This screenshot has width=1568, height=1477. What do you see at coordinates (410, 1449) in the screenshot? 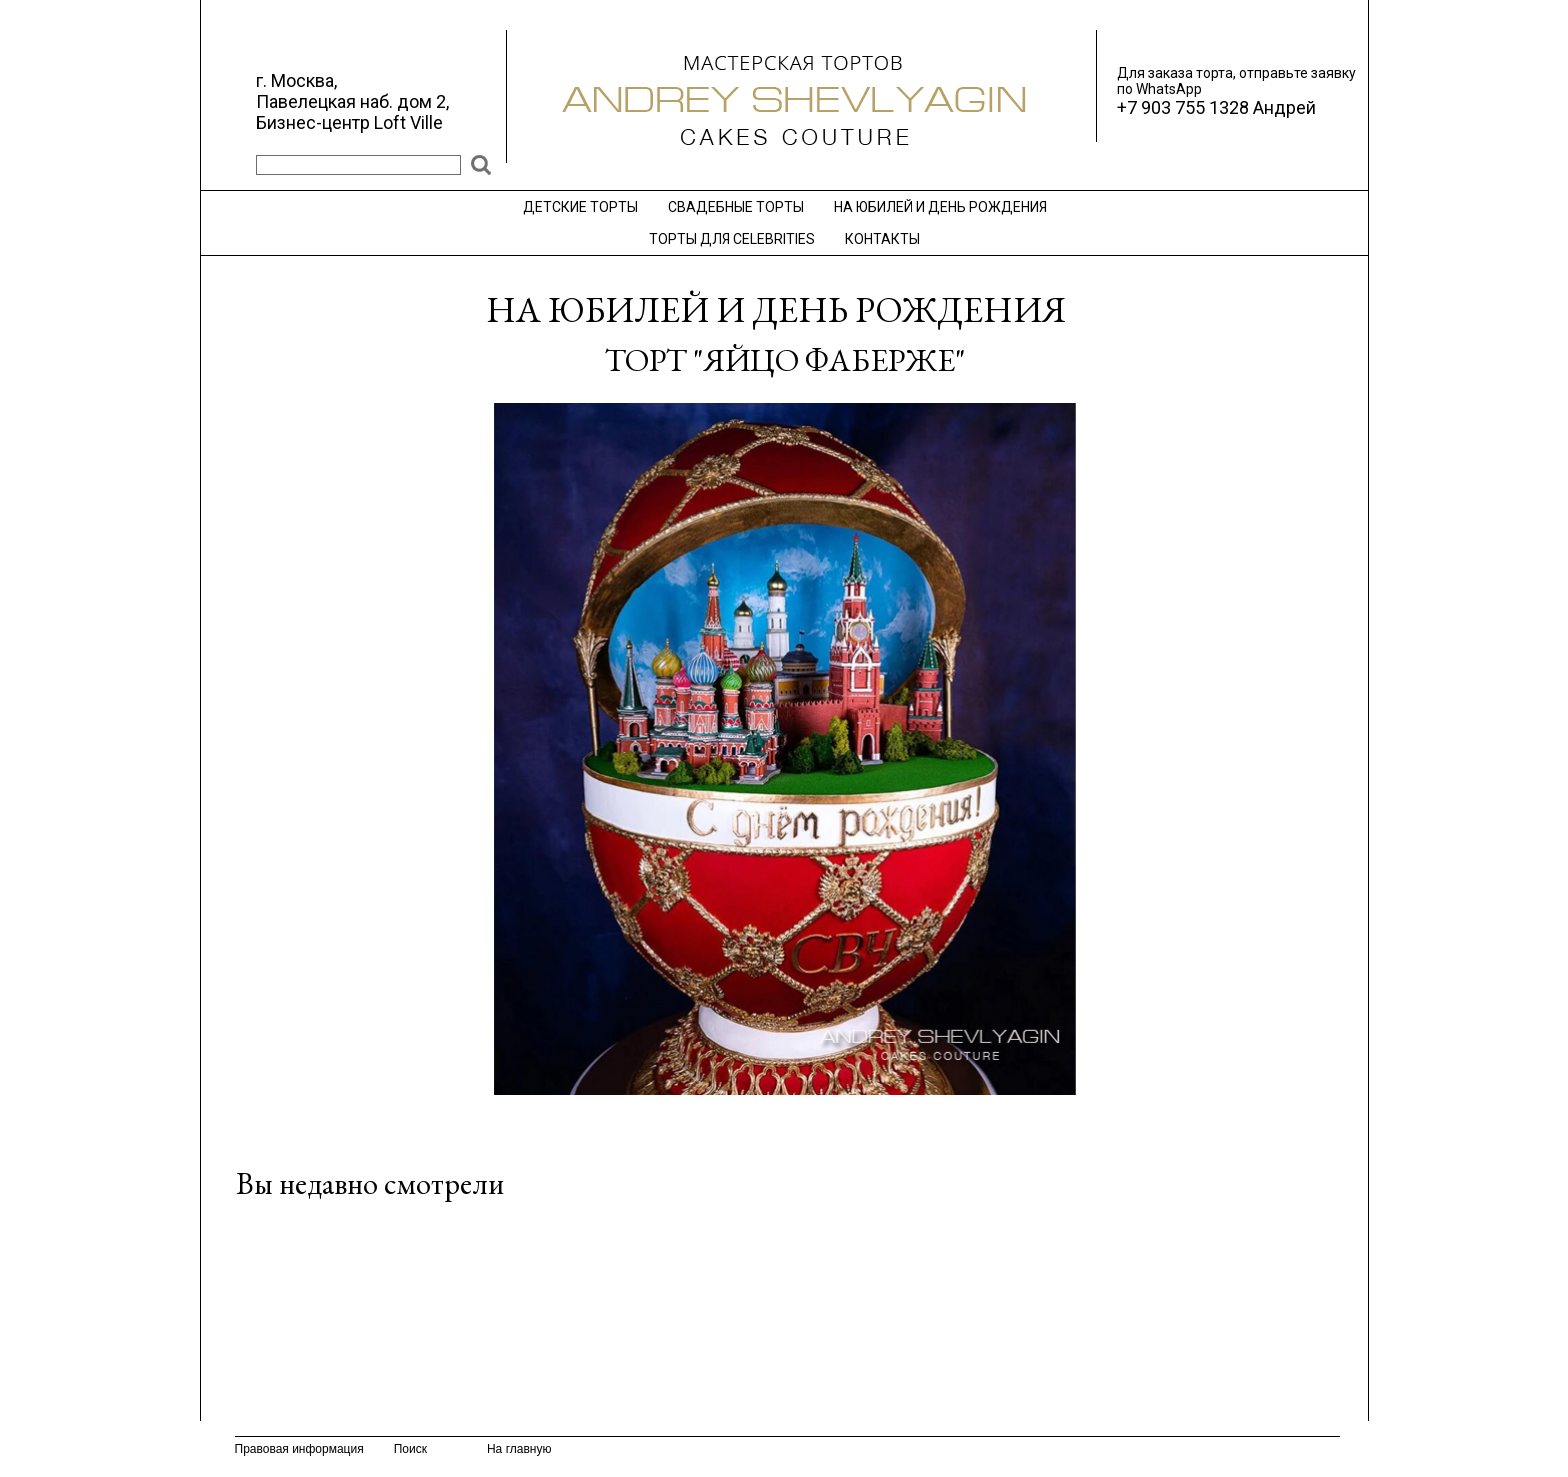
I see `Поиск` at bounding box center [410, 1449].